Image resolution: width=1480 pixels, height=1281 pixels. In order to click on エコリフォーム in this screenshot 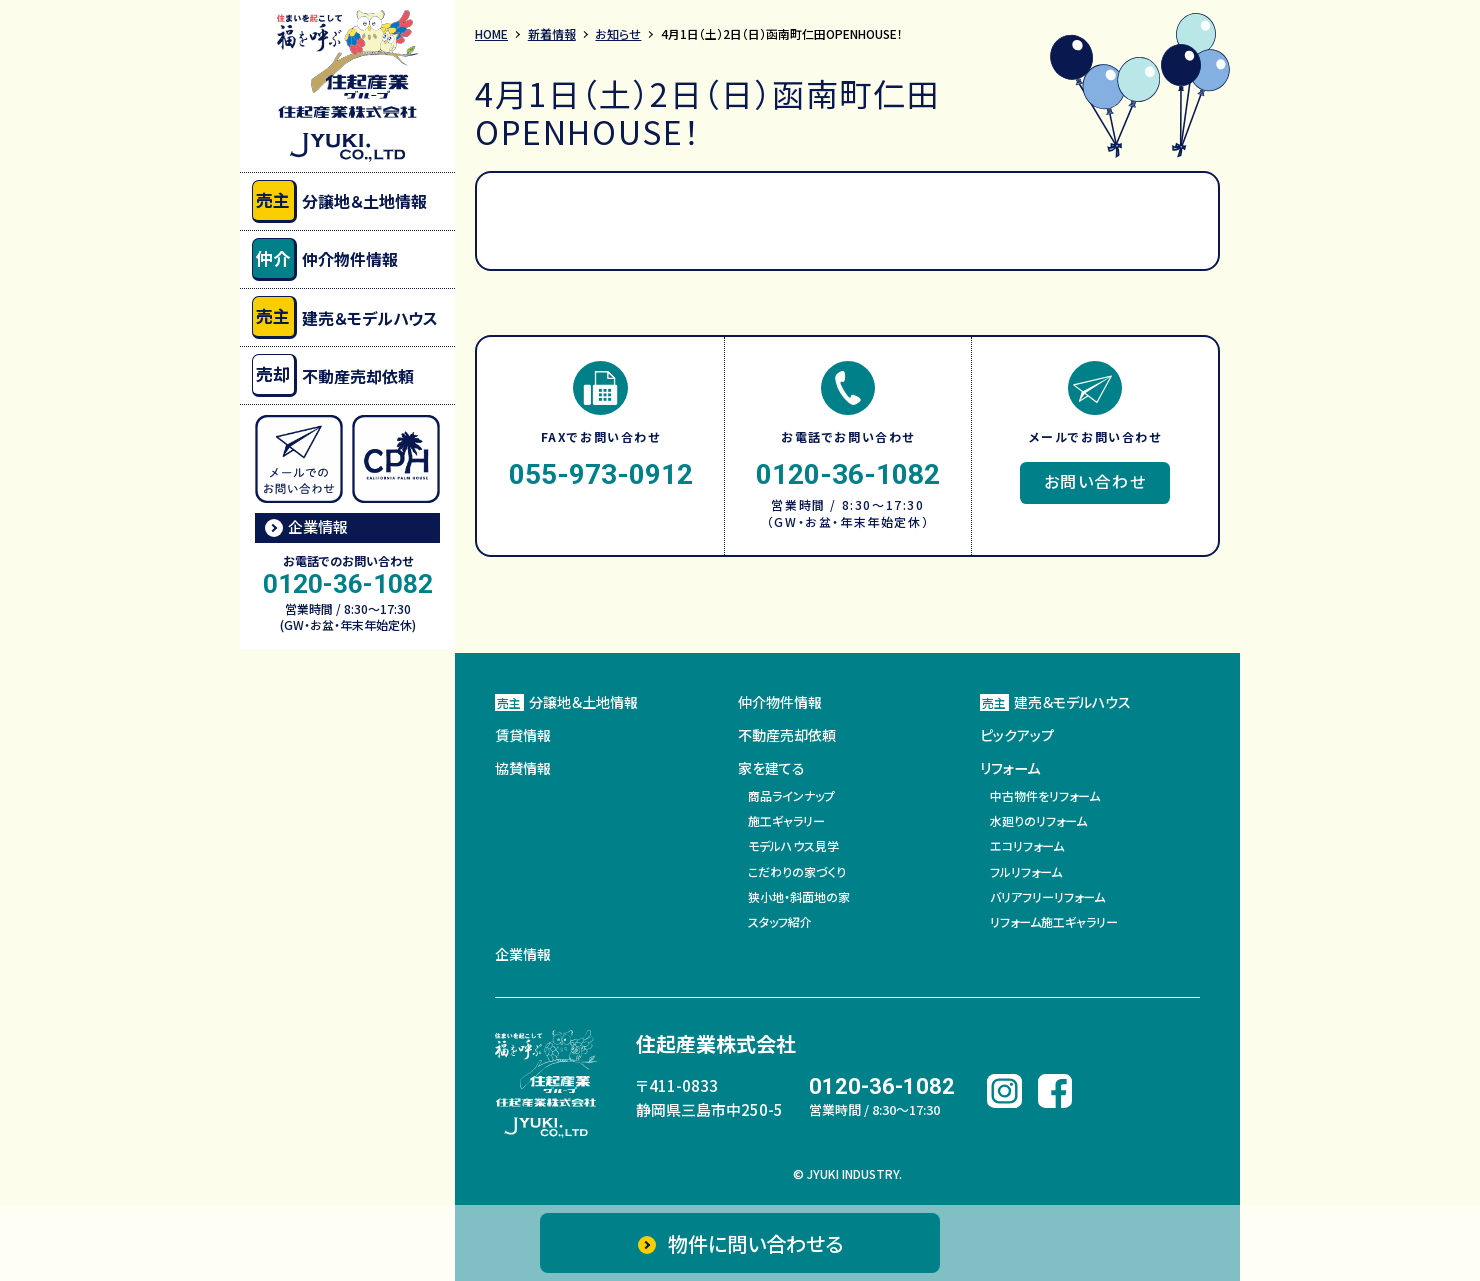, I will do `click(1027, 845)`.